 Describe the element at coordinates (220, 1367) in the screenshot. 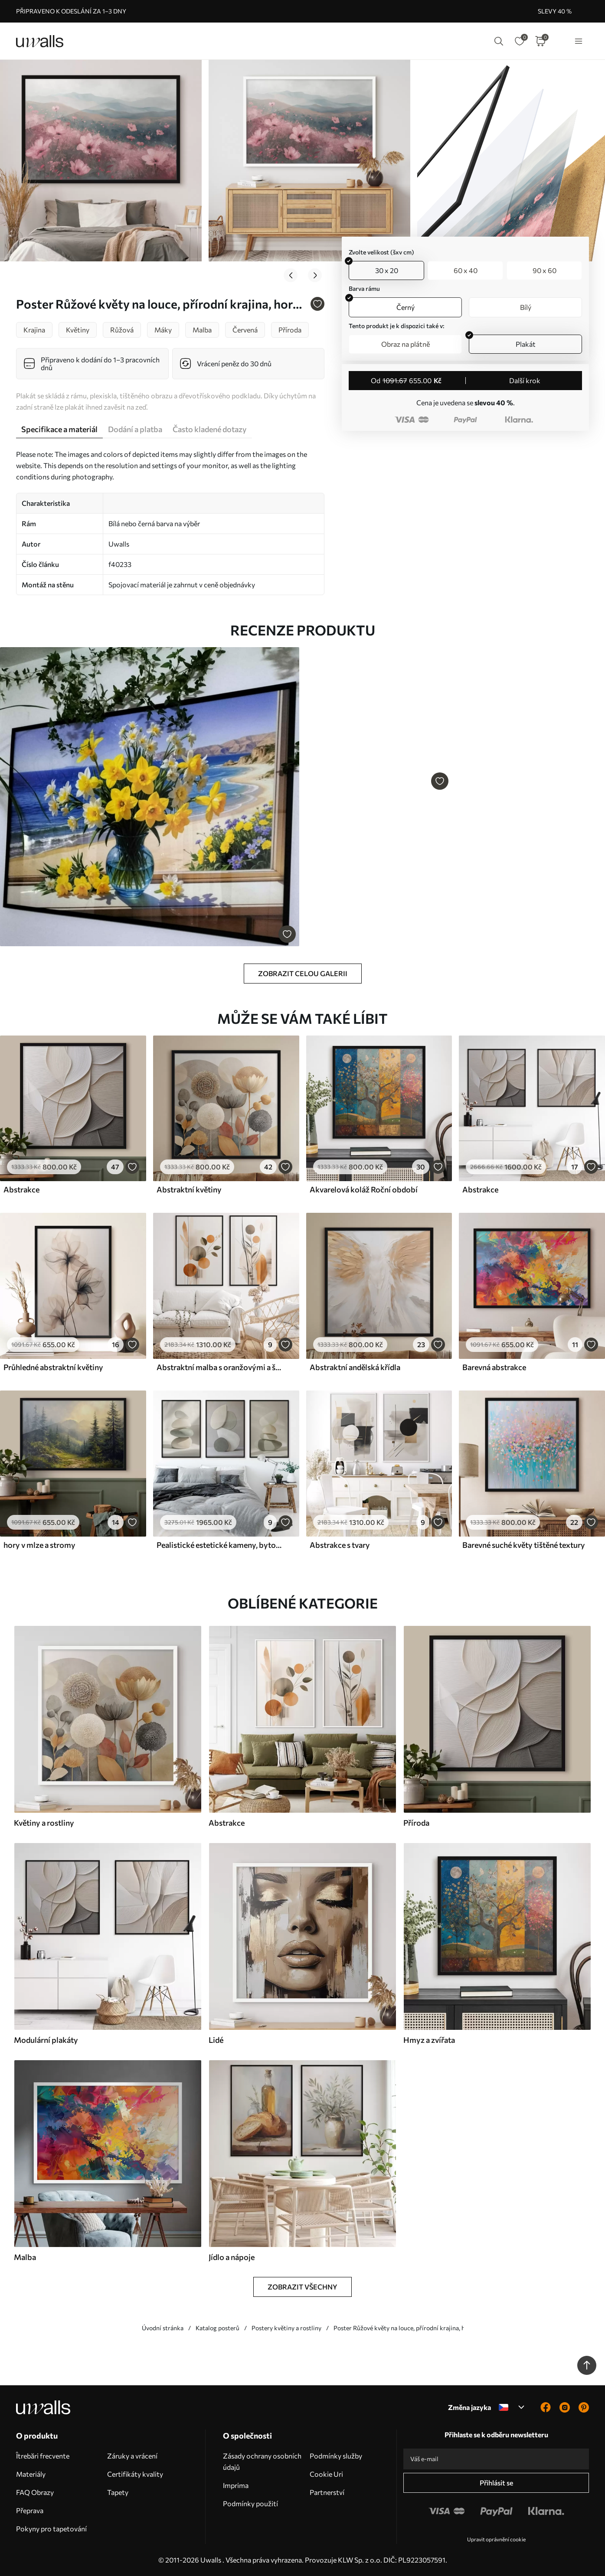

I see `Abstraktní malba s oranžovými a šedými kruhy, listy a větvemi, moderní styl, akvarelový efekt` at that location.